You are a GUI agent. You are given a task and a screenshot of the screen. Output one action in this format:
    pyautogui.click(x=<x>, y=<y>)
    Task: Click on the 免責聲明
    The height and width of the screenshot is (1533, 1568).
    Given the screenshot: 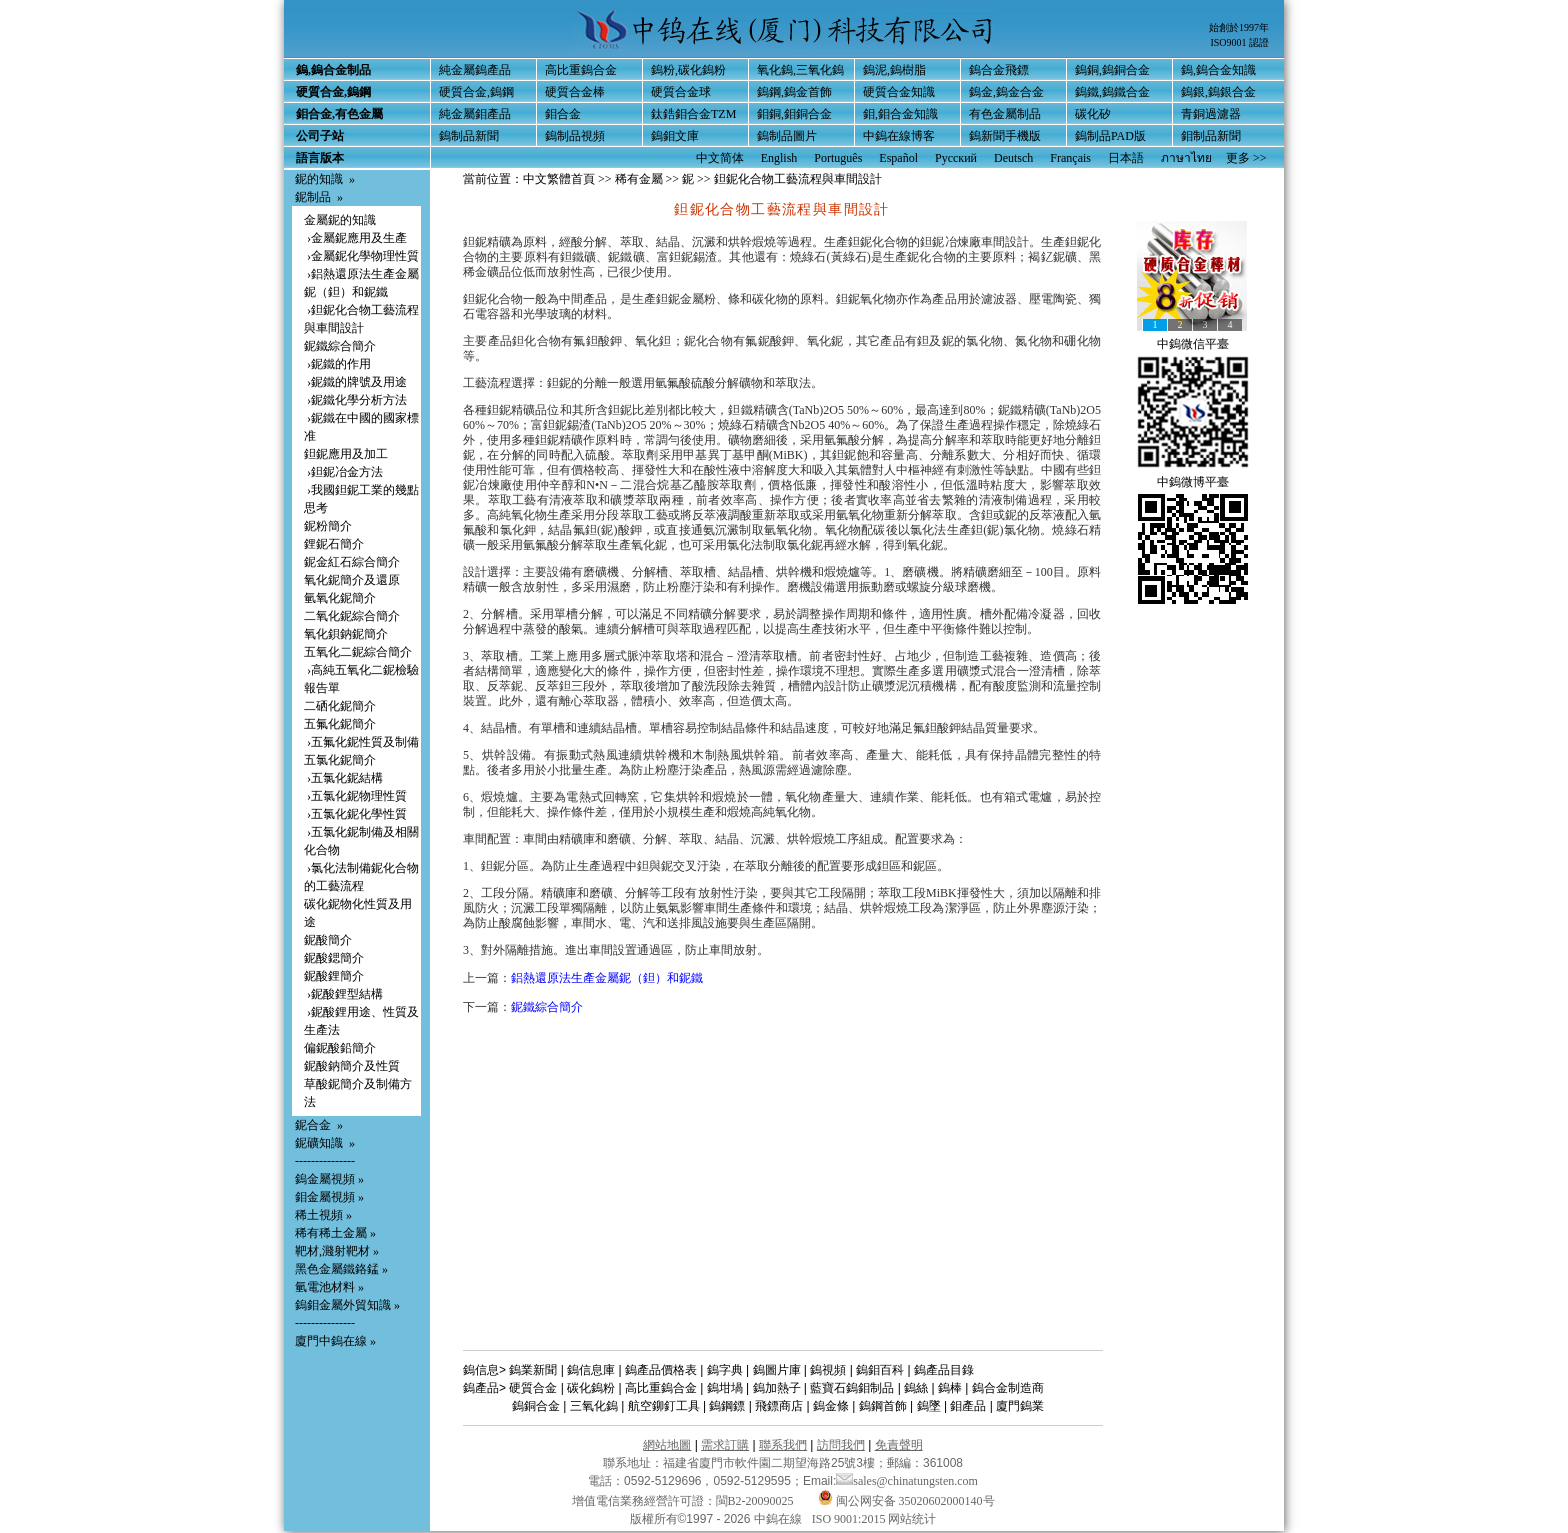 What is the action you would take?
    pyautogui.click(x=899, y=1445)
    